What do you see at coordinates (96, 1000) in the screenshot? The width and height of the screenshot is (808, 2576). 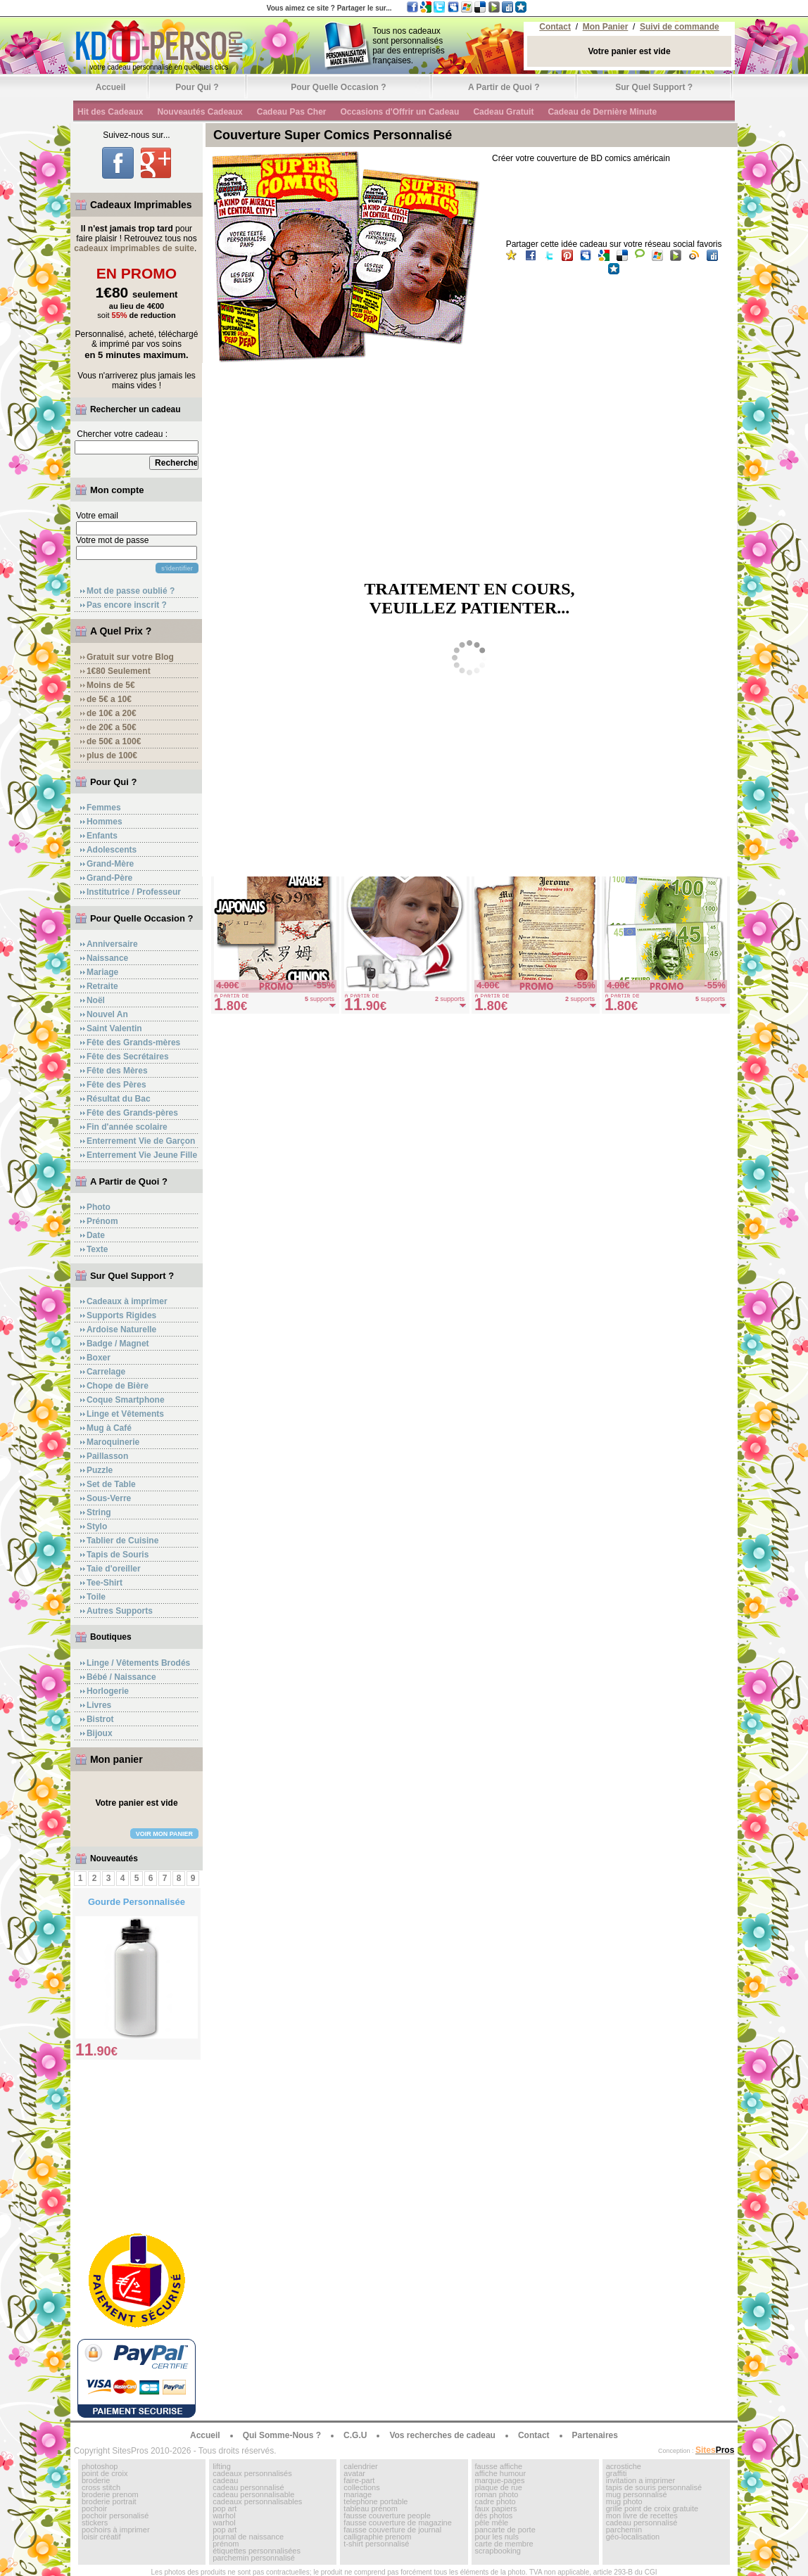 I see `Noël` at bounding box center [96, 1000].